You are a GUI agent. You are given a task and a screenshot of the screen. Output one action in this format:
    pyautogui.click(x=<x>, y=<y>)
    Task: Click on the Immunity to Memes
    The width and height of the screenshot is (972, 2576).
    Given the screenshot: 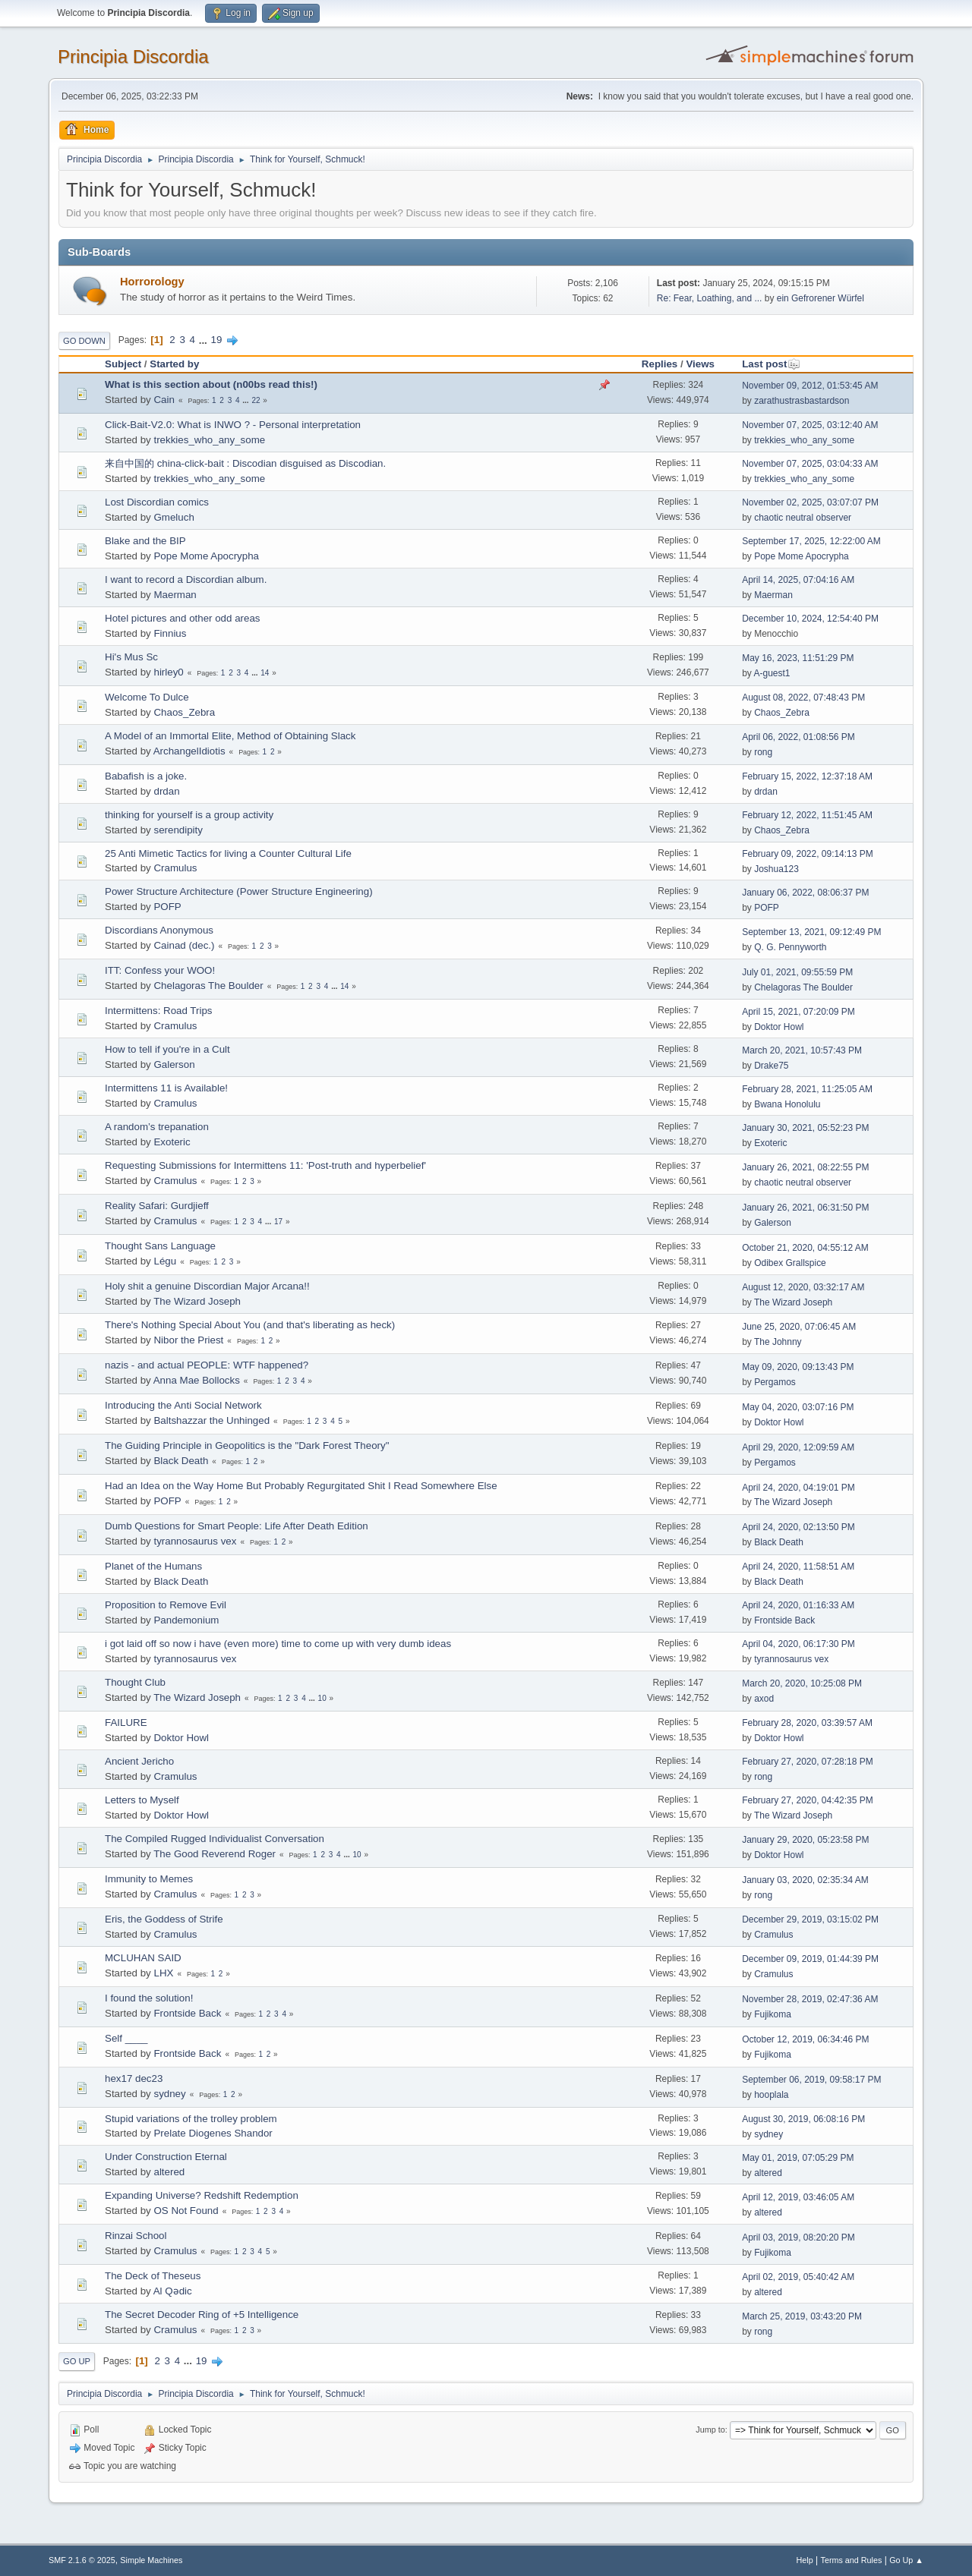 What is the action you would take?
    pyautogui.click(x=149, y=1879)
    